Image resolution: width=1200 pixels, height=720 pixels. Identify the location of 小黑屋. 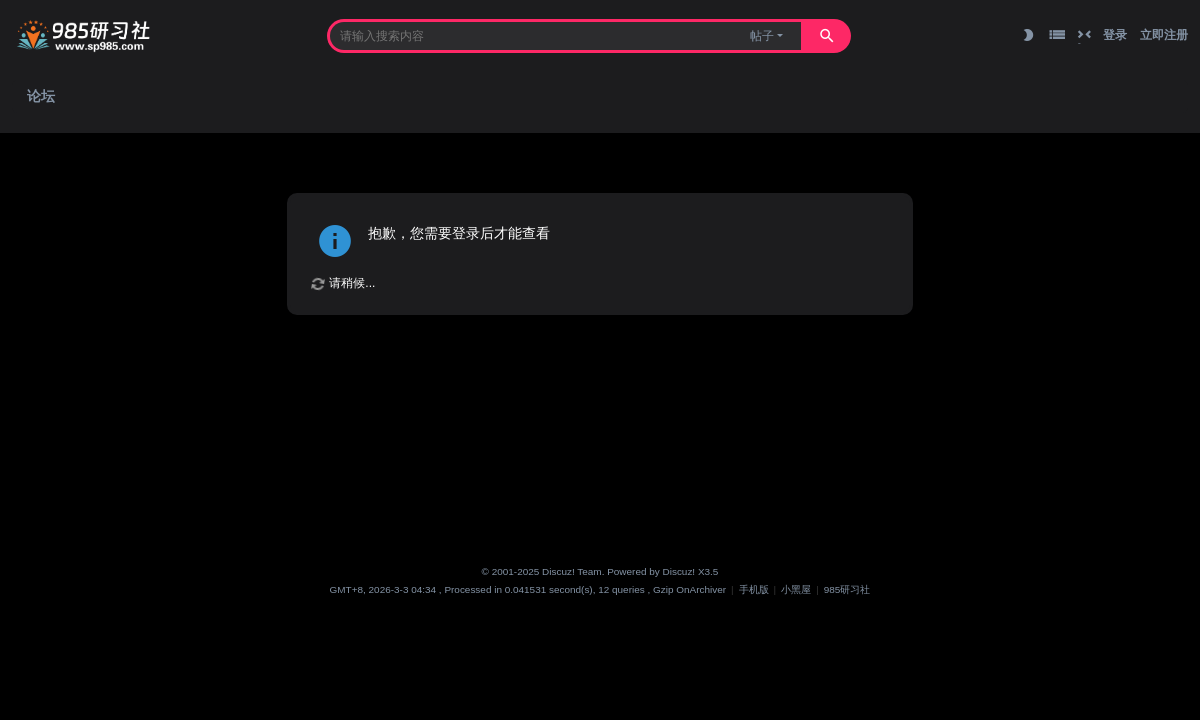
(796, 589).